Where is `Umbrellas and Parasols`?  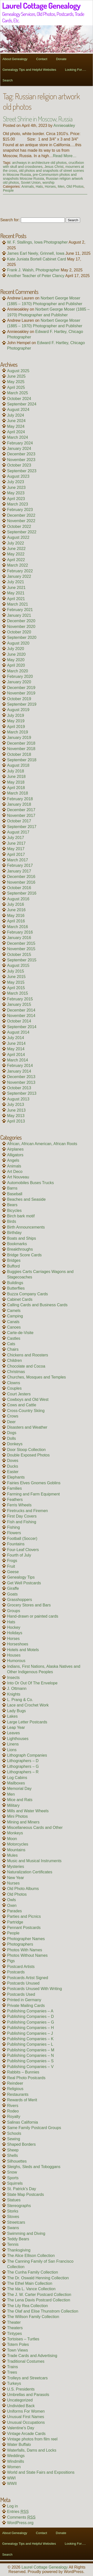 Umbrellas and Parasols is located at coordinates (28, 2395).